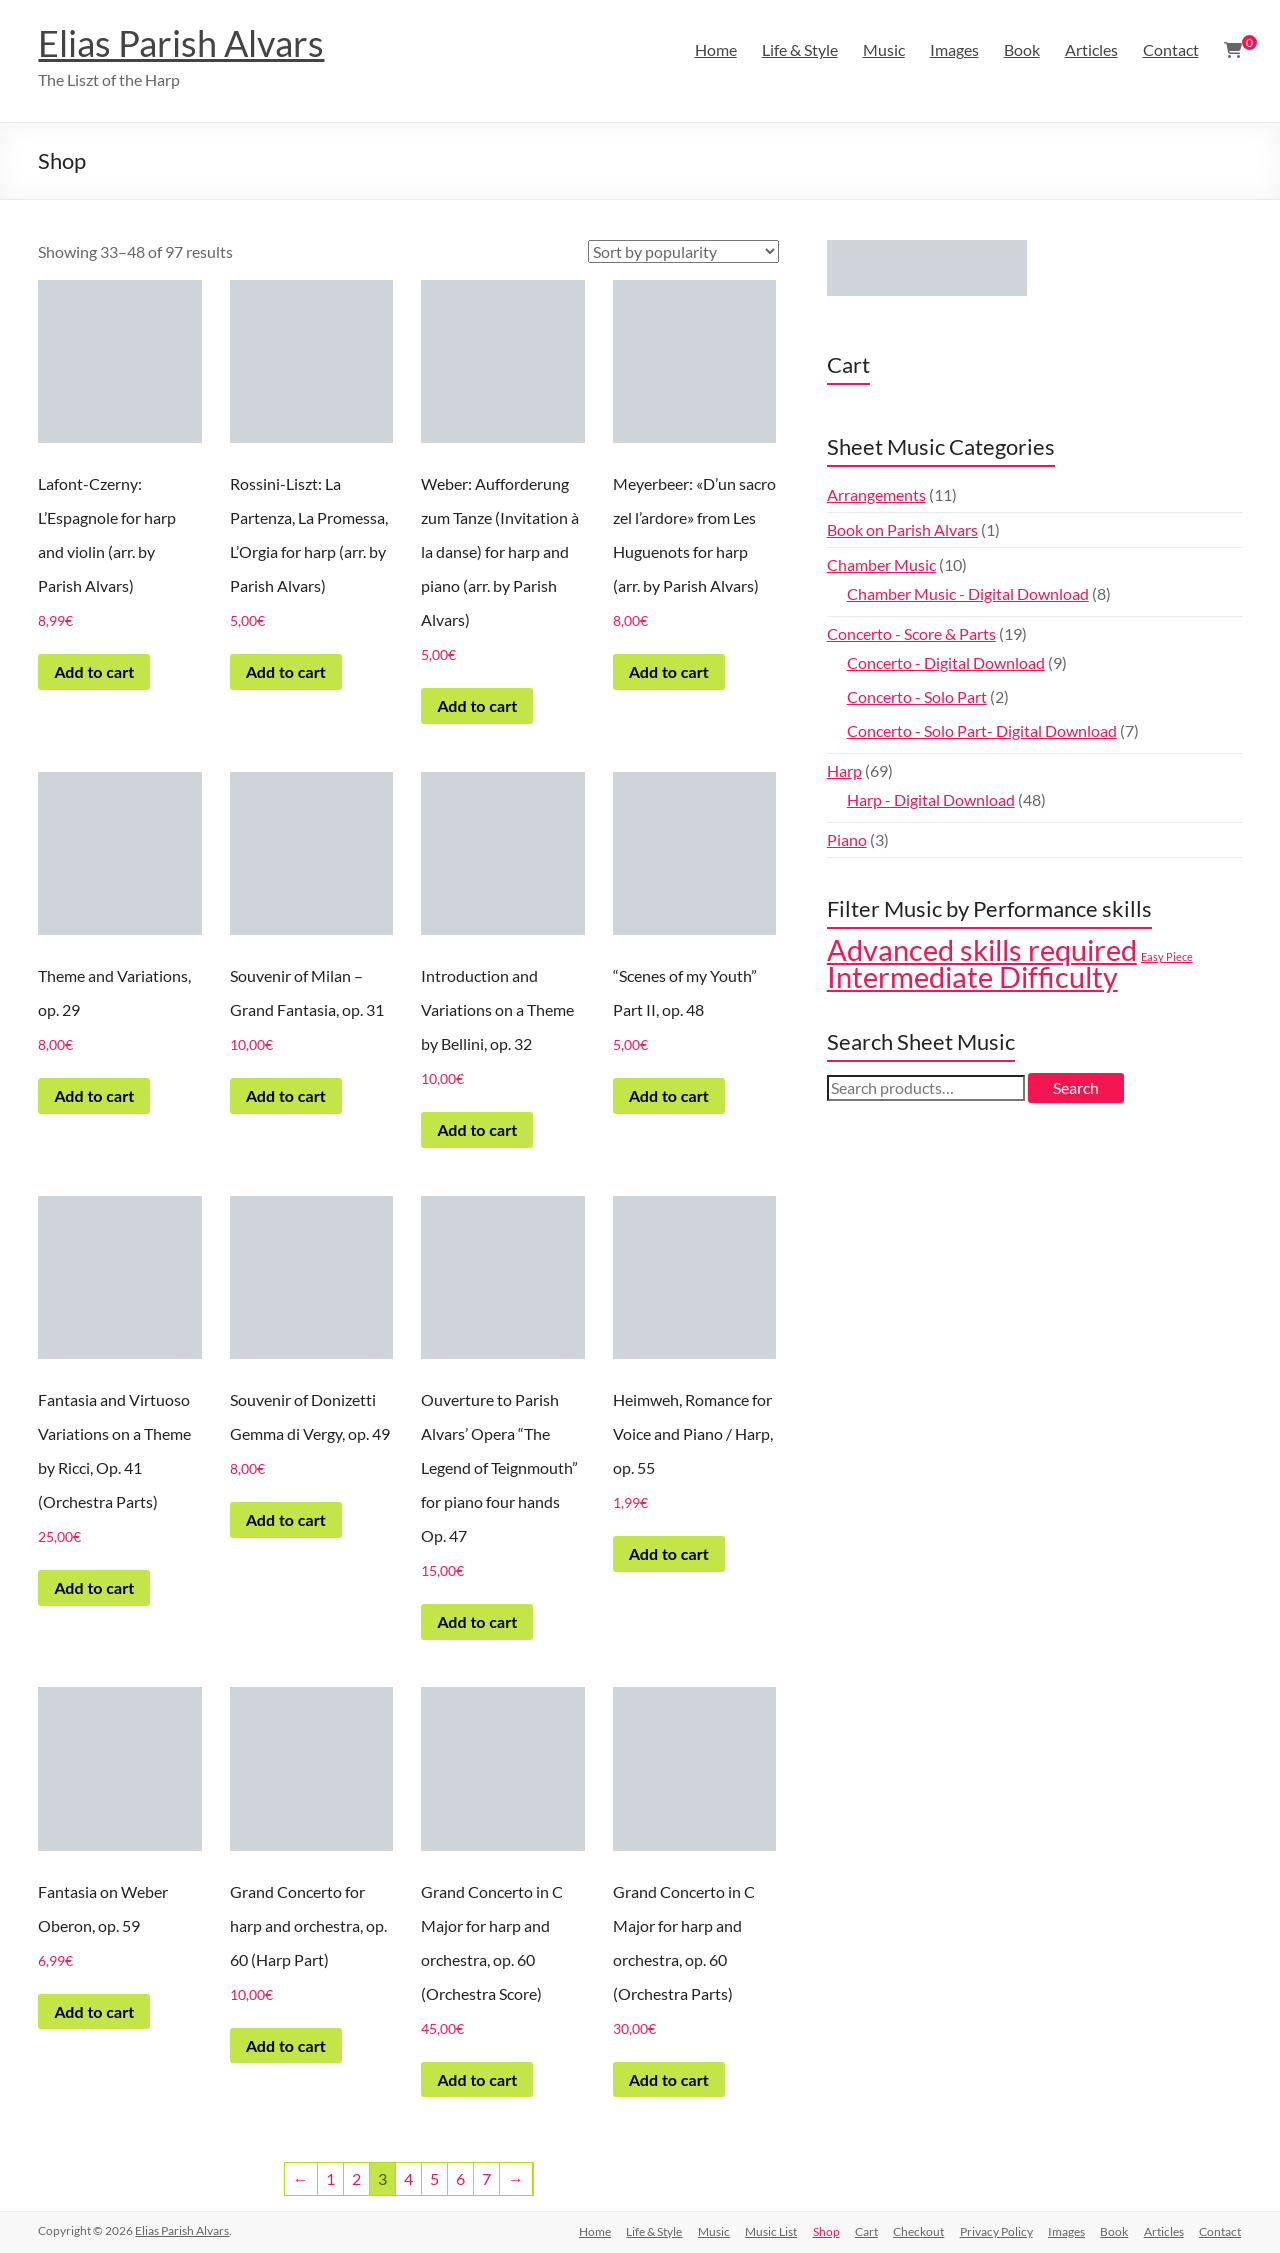 The image size is (1280, 2253). Describe the element at coordinates (477, 2079) in the screenshot. I see `Add to cart [Add to cart: “Grand Concerto in C Major for harp and orchestra, op. 60 (Orchestra Score)”]` at that location.